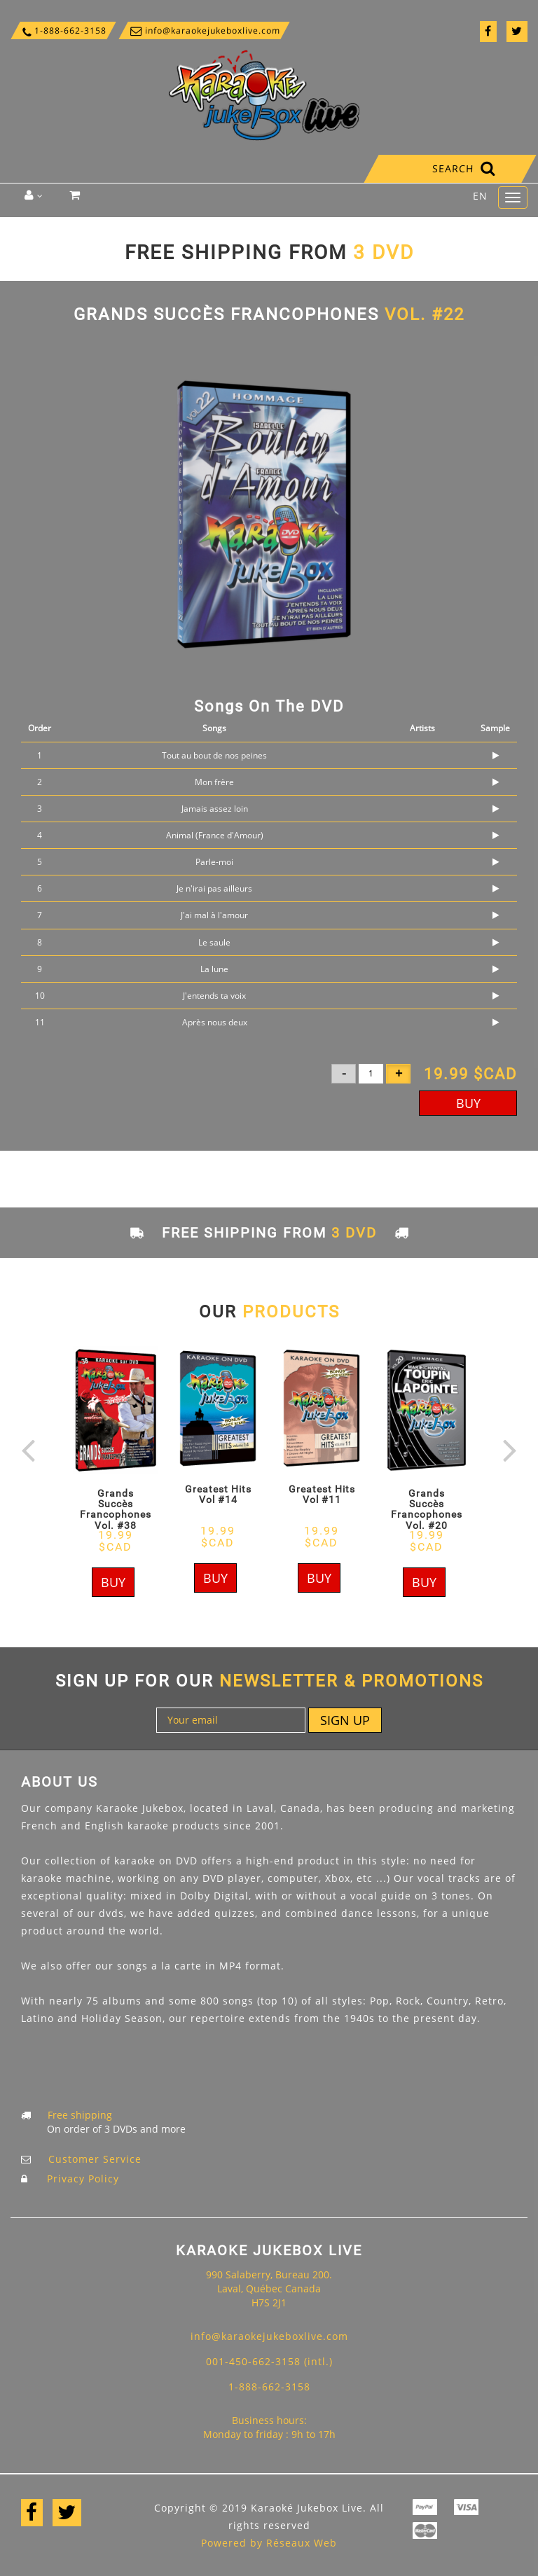 Image resolution: width=538 pixels, height=2576 pixels. I want to click on Greatest Hits Vol #11, so click(322, 1494).